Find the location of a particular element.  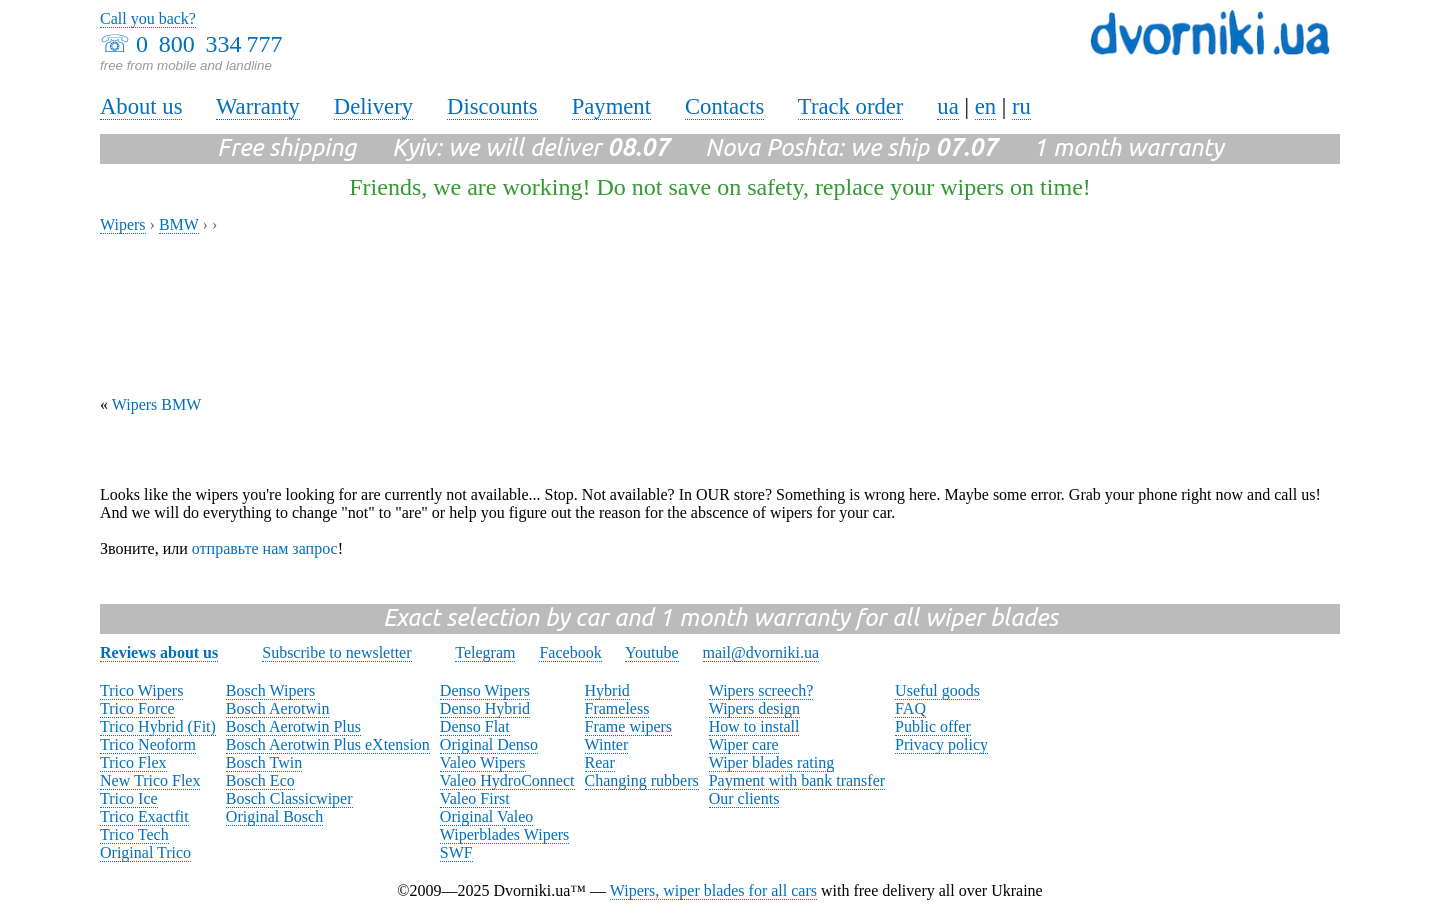

Frame wipers is located at coordinates (629, 726).